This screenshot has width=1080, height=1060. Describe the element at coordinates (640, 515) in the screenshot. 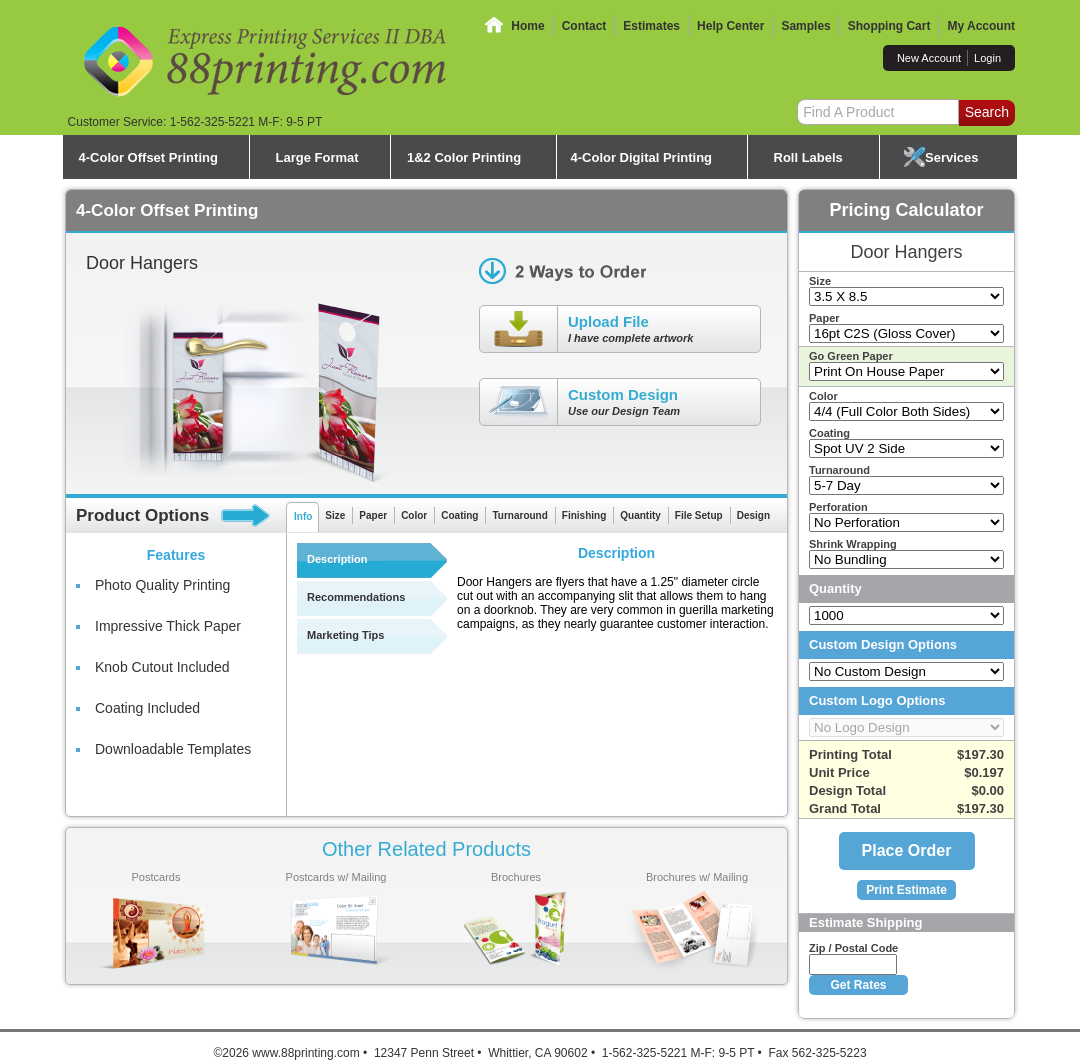

I see `Quantity` at that location.